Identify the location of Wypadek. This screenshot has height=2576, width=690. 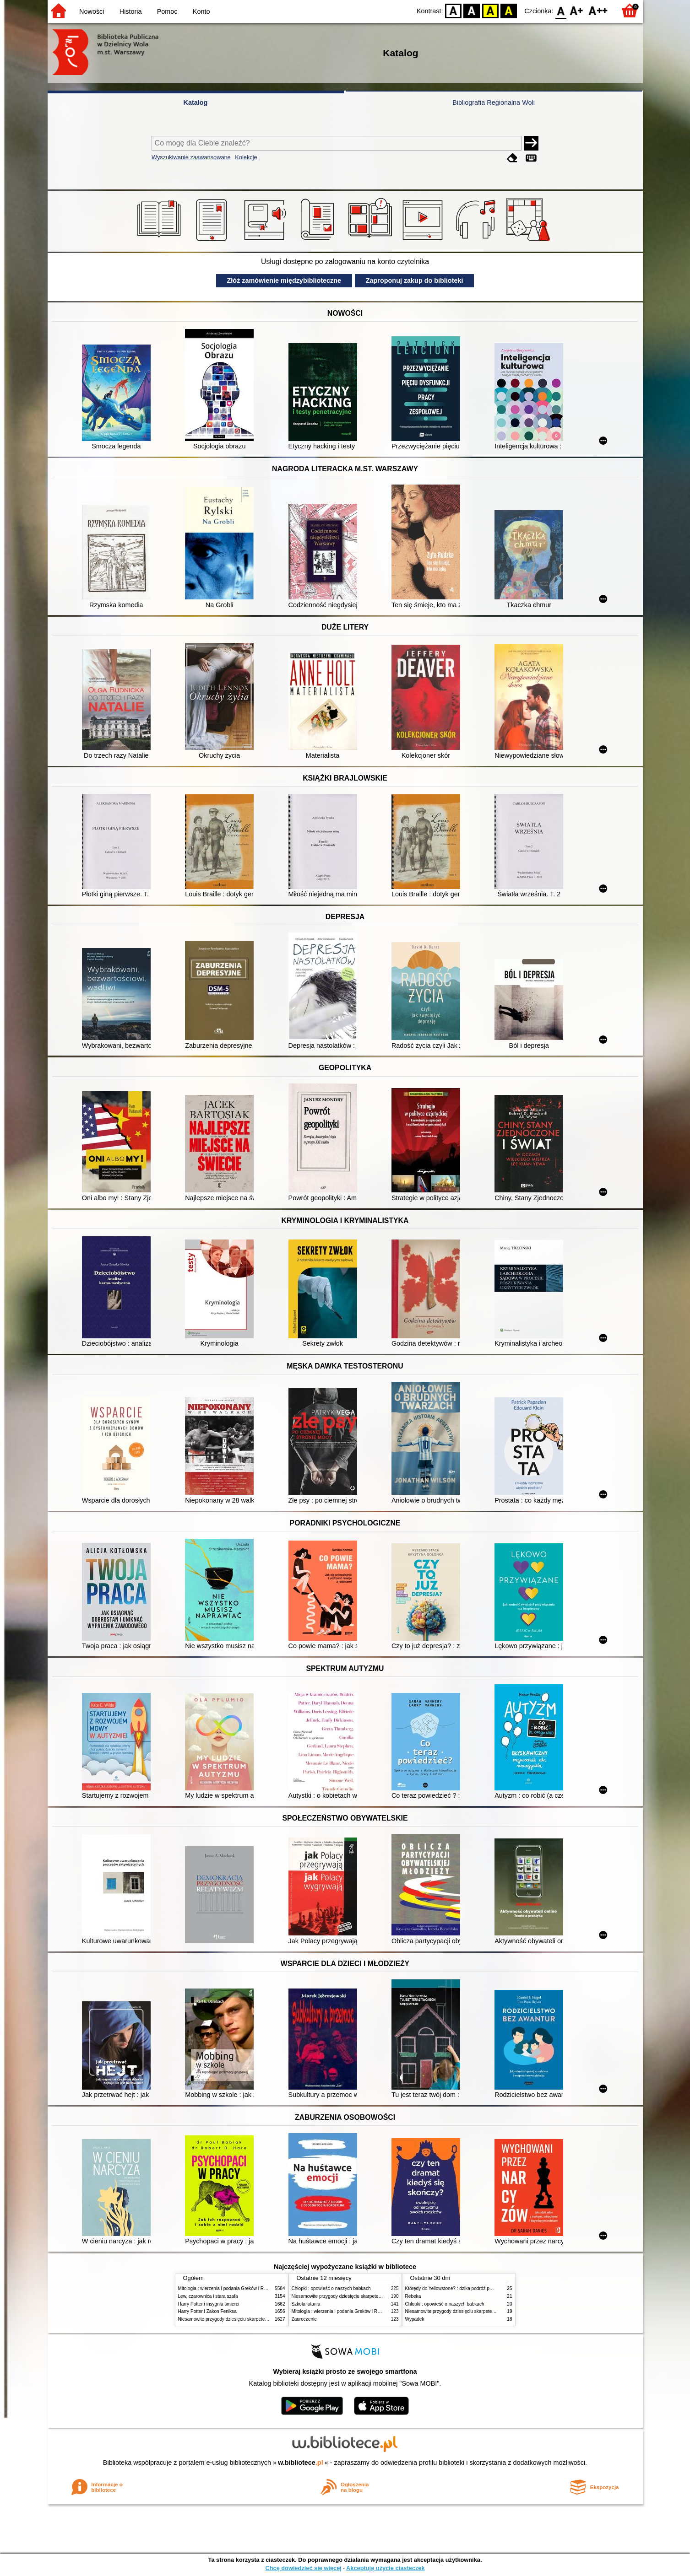
(414, 2319).